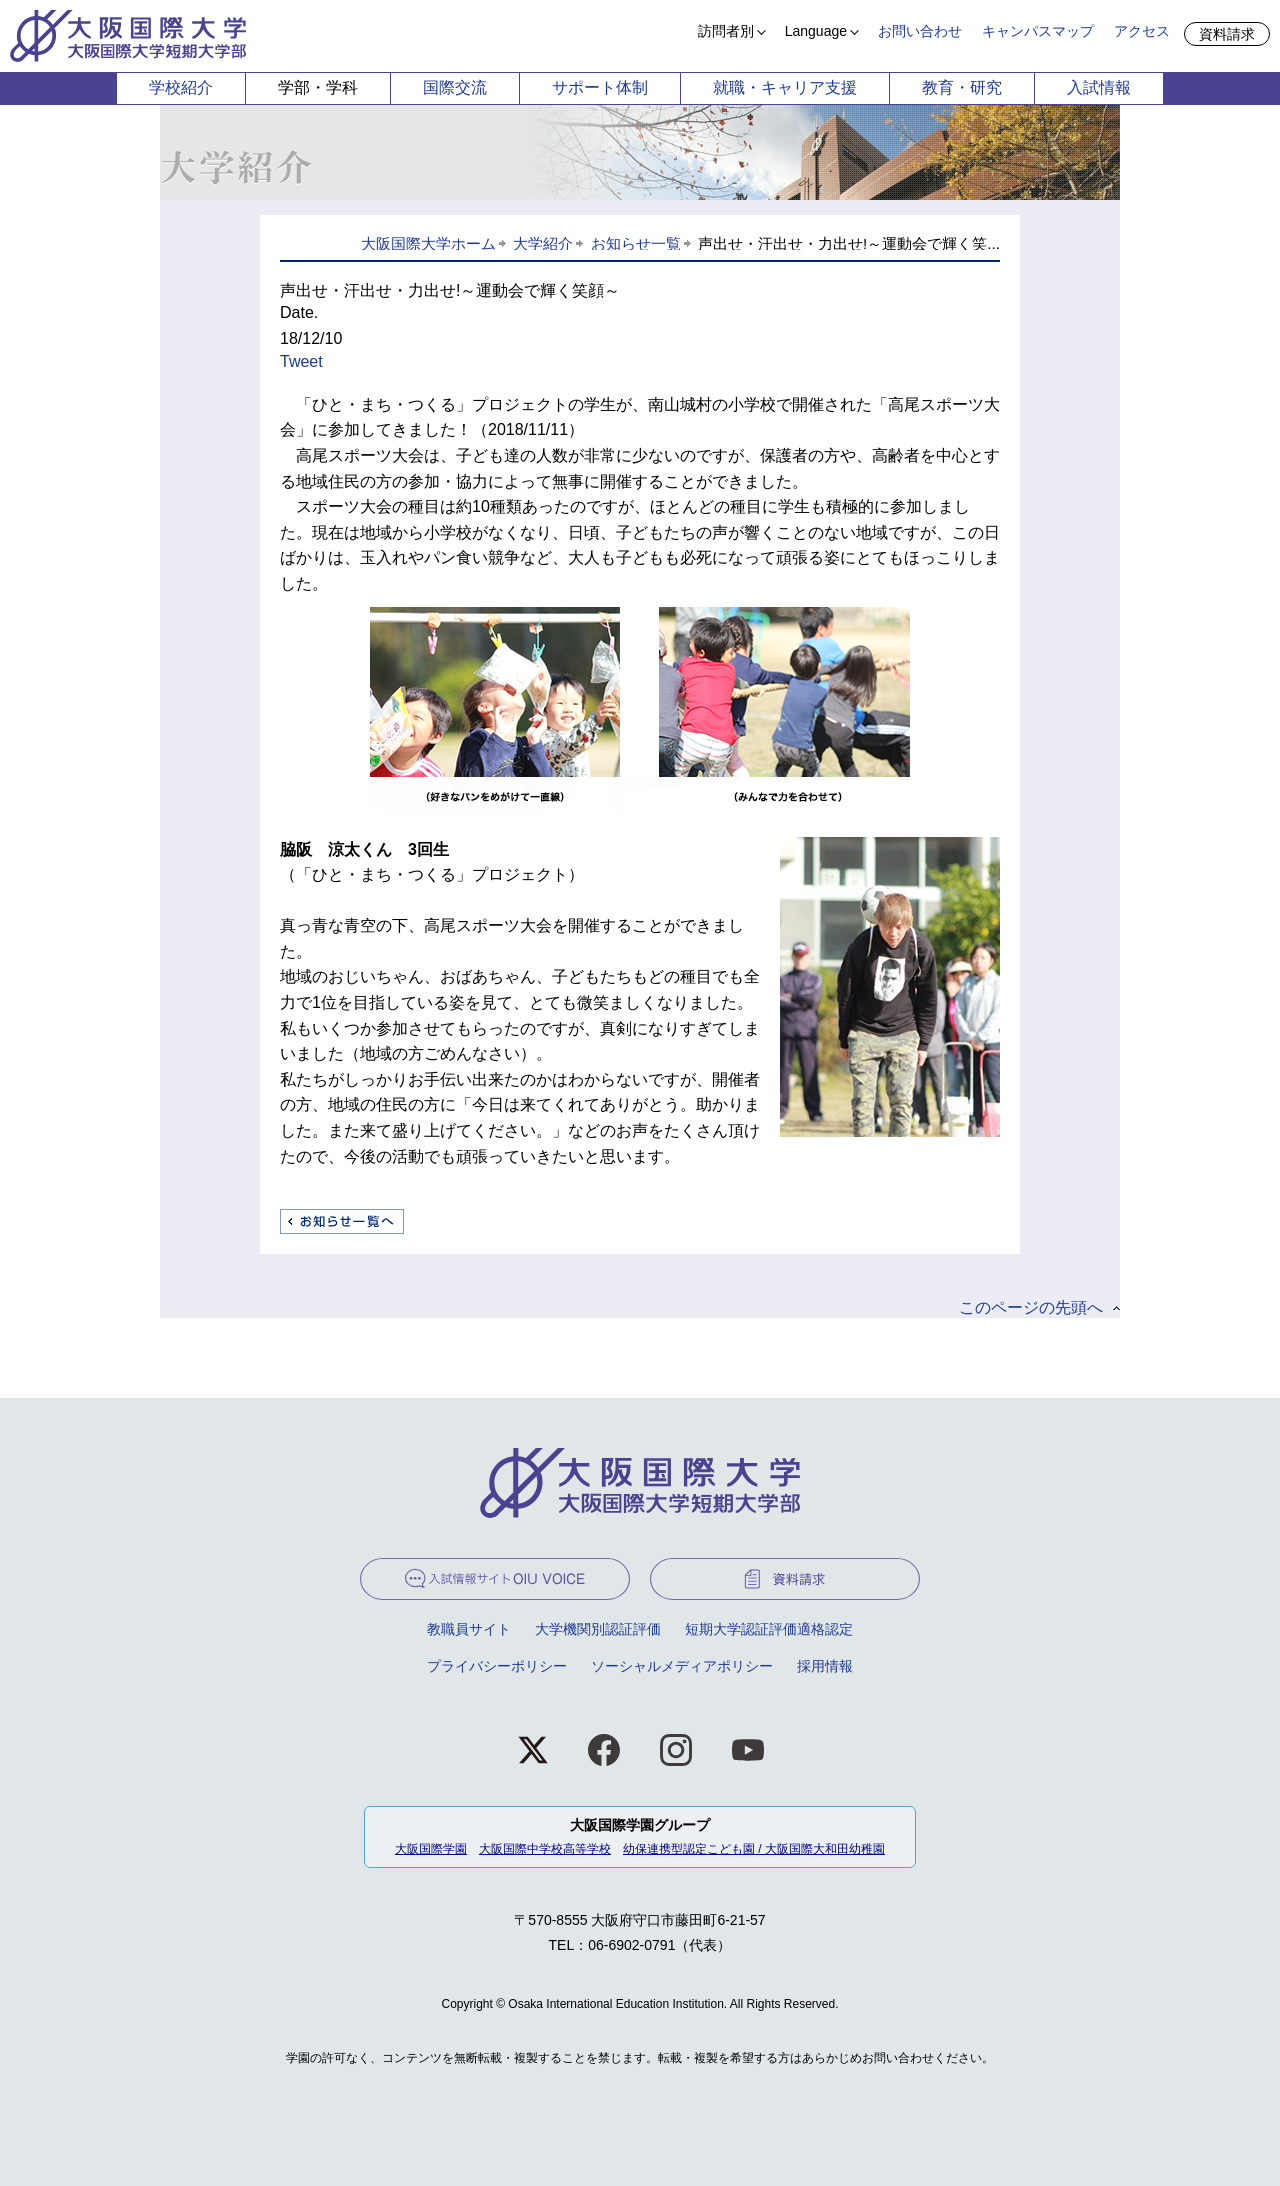  What do you see at coordinates (181, 87) in the screenshot?
I see `学校紹介` at bounding box center [181, 87].